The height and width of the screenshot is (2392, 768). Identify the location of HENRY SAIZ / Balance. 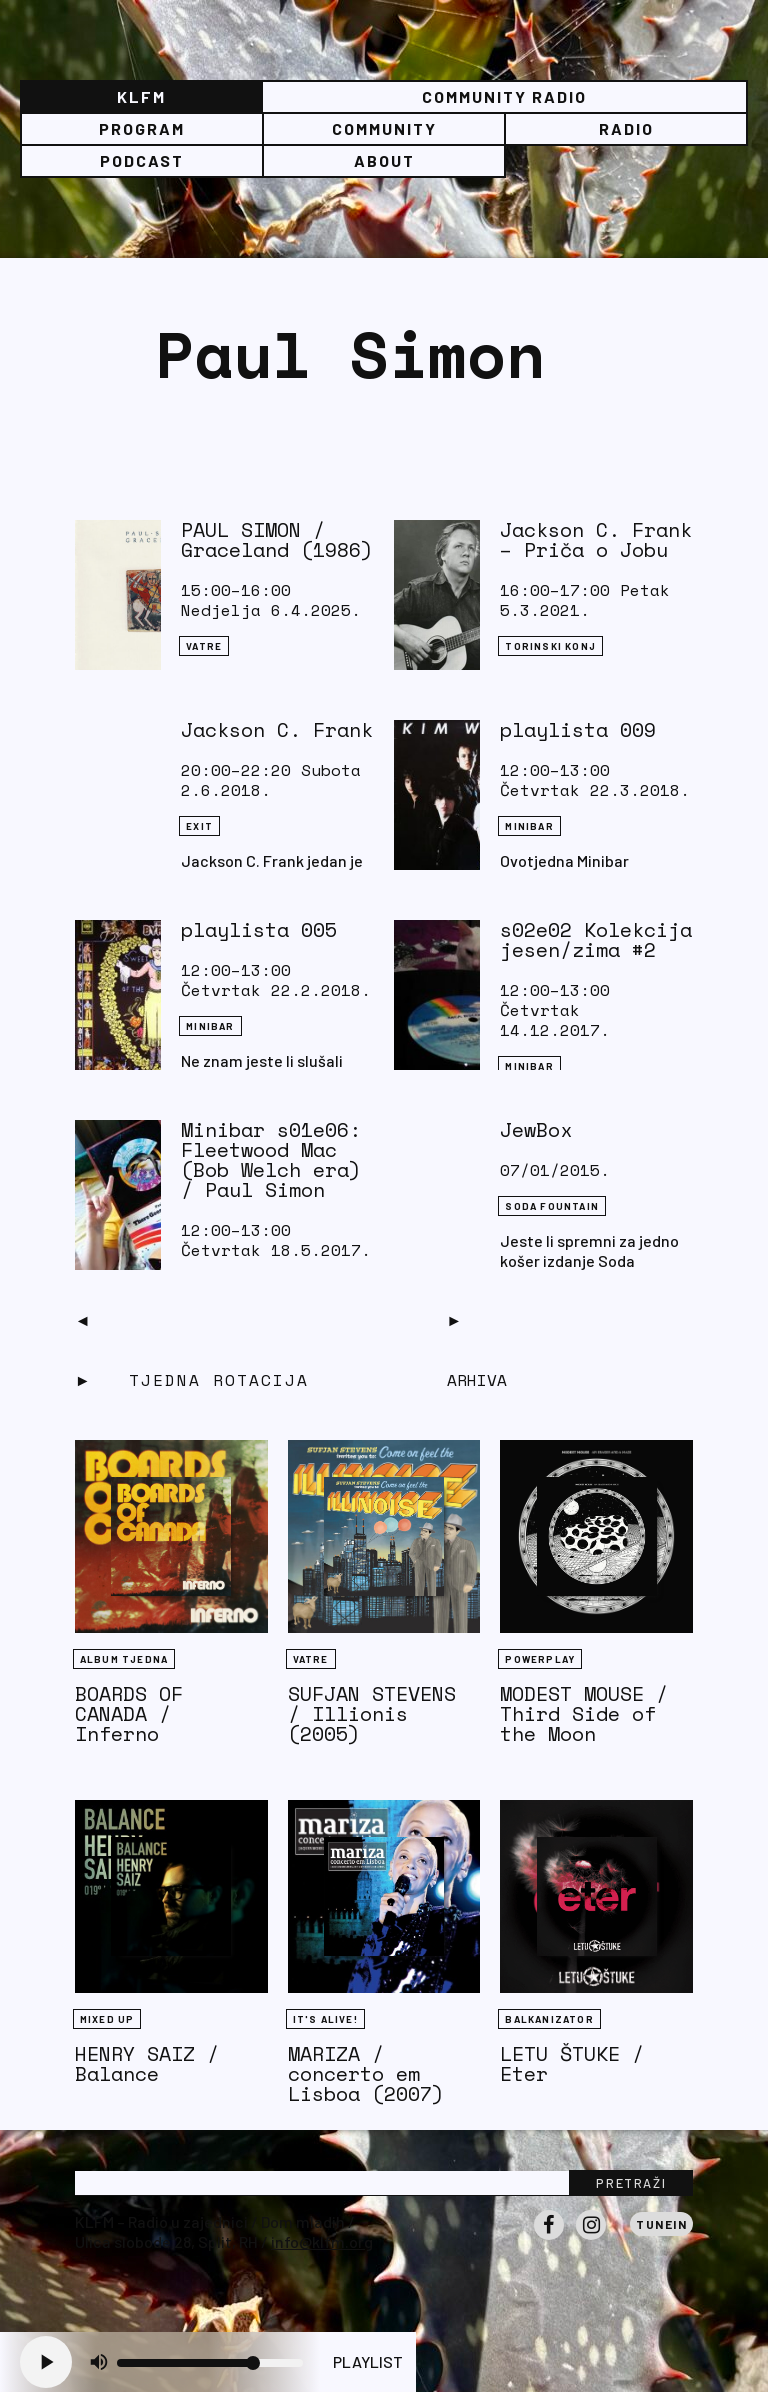
(147, 2063).